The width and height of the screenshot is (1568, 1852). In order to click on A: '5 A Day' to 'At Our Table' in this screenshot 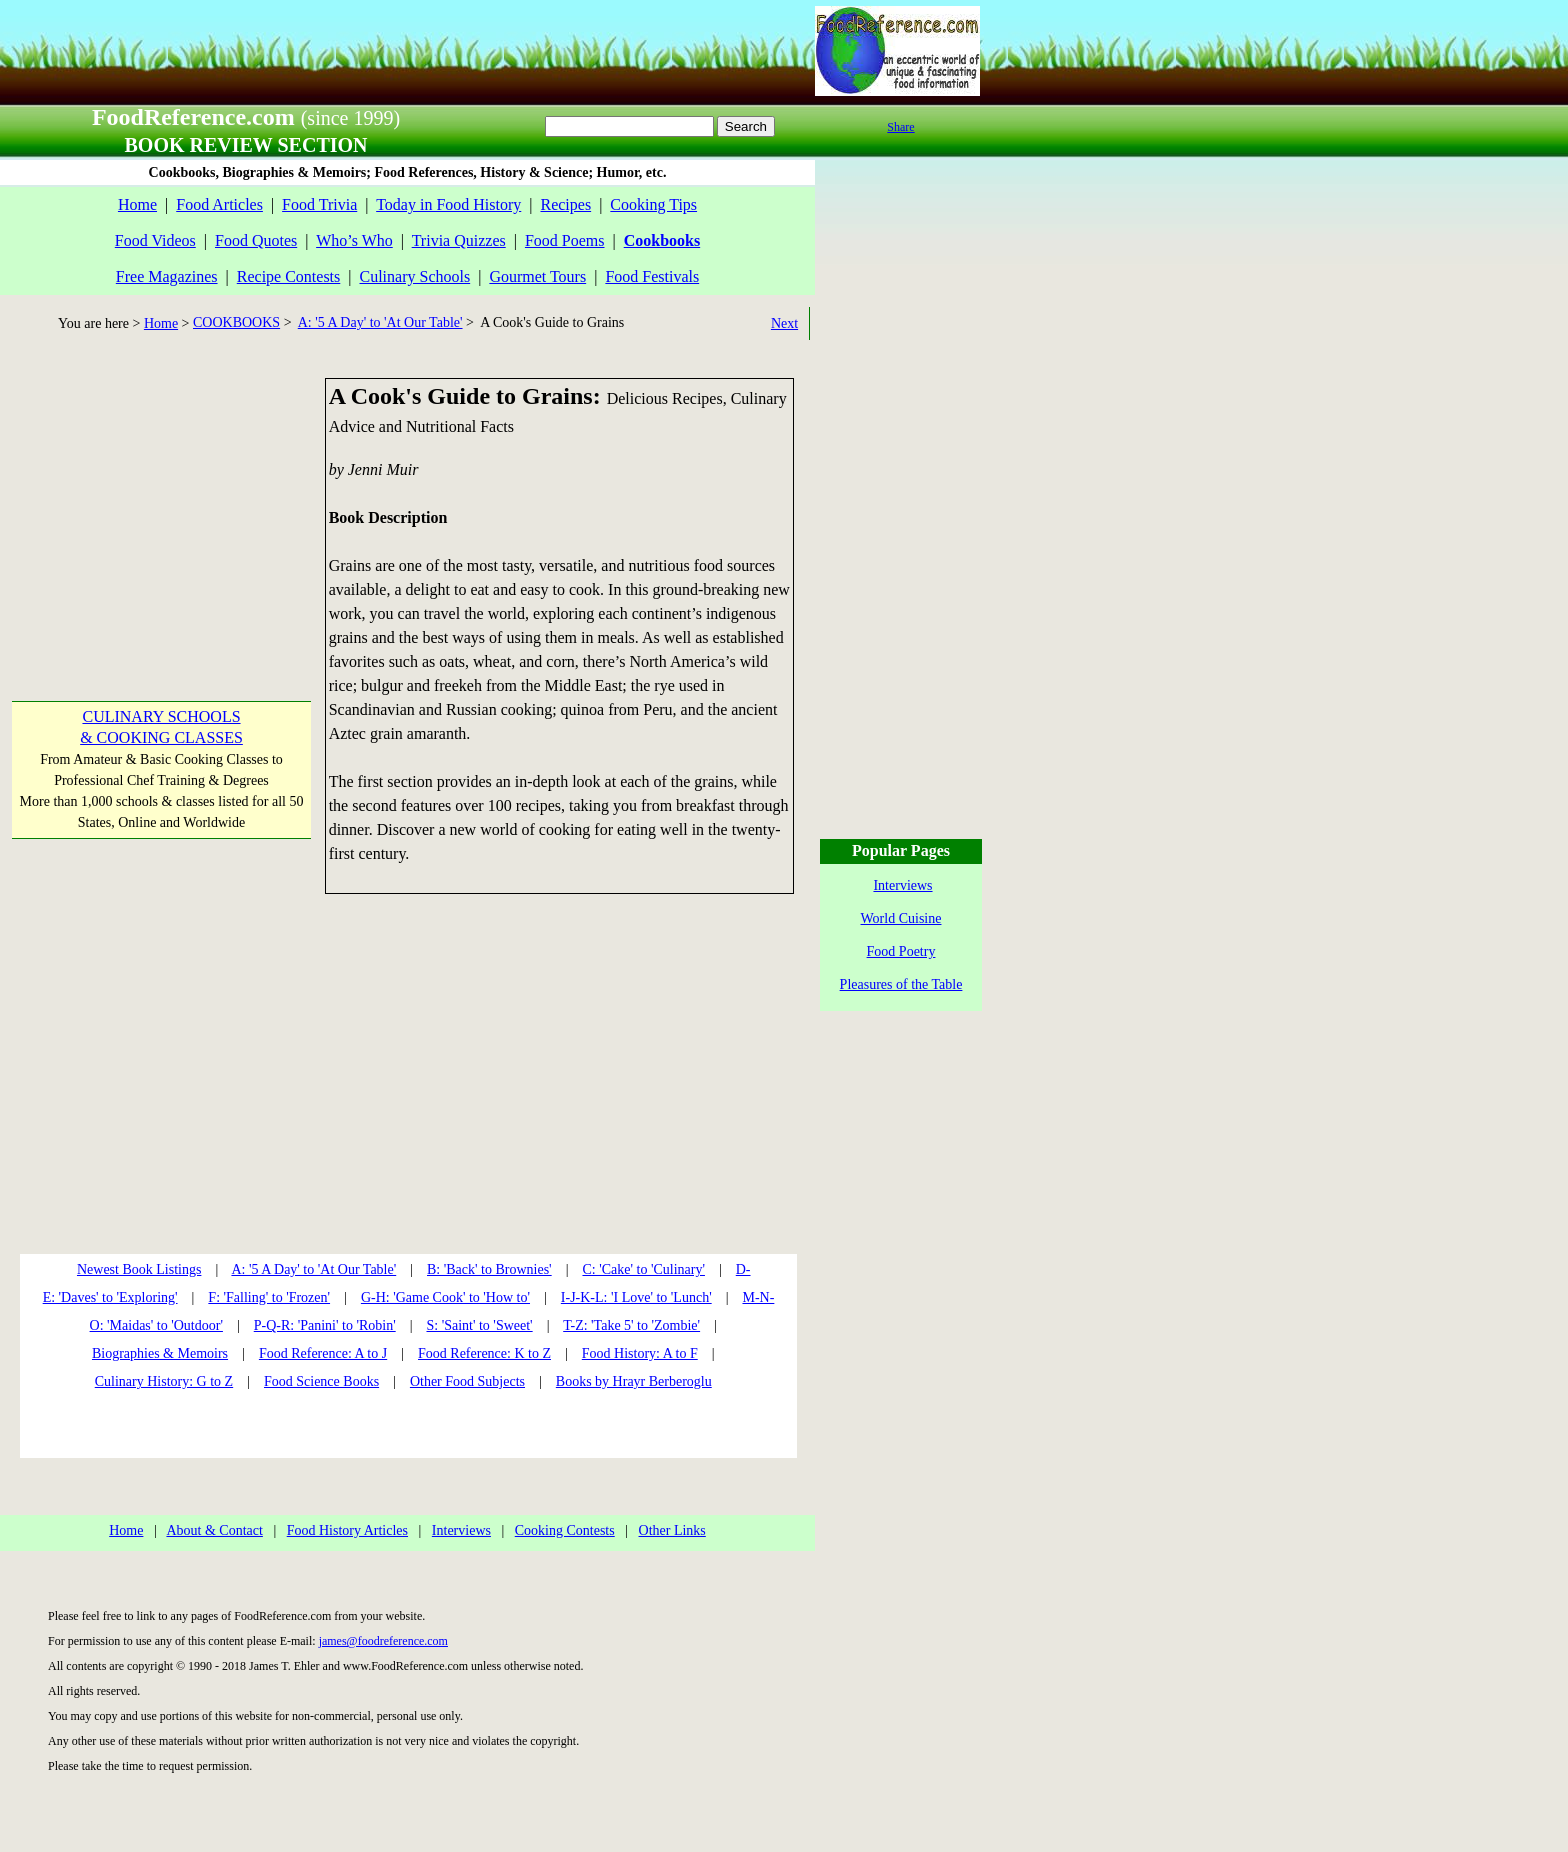, I will do `click(380, 322)`.